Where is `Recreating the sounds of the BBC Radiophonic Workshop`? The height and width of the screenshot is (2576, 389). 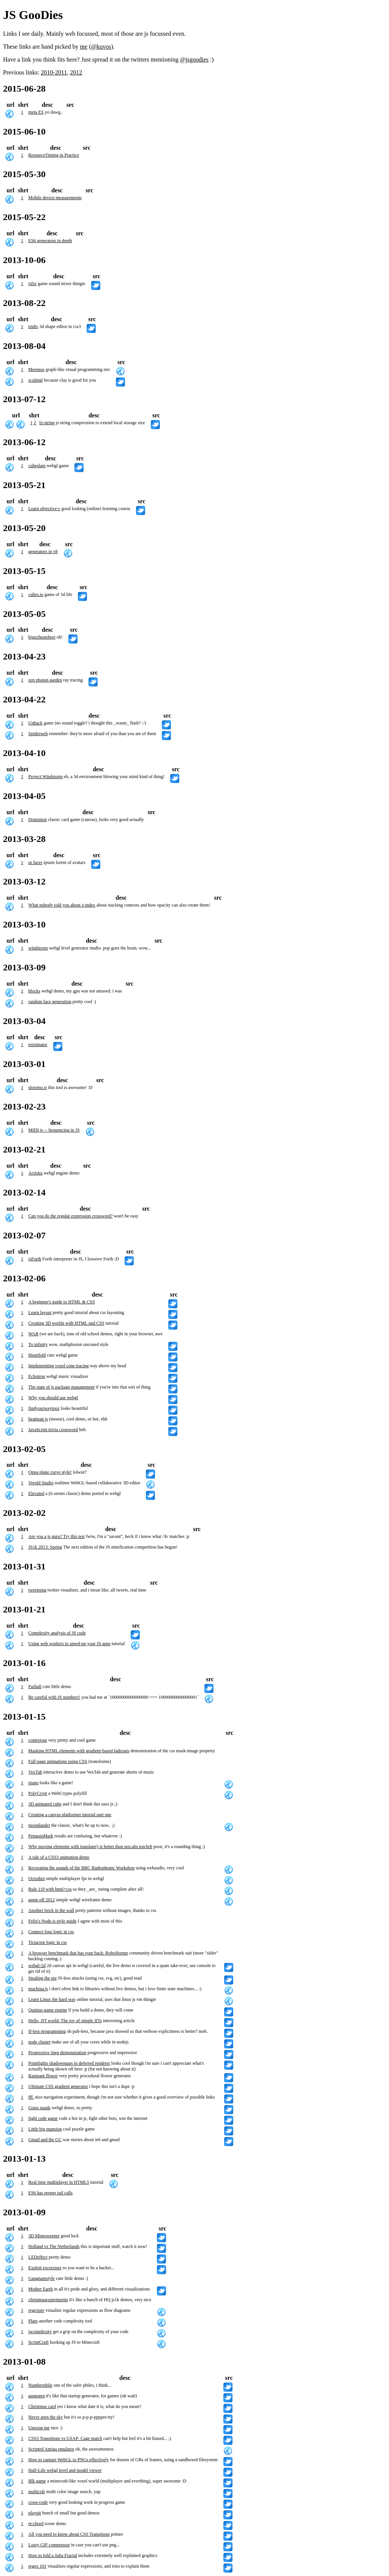 Recreating the sounds of the BBC Radiophonic Workshop is located at coordinates (81, 1868).